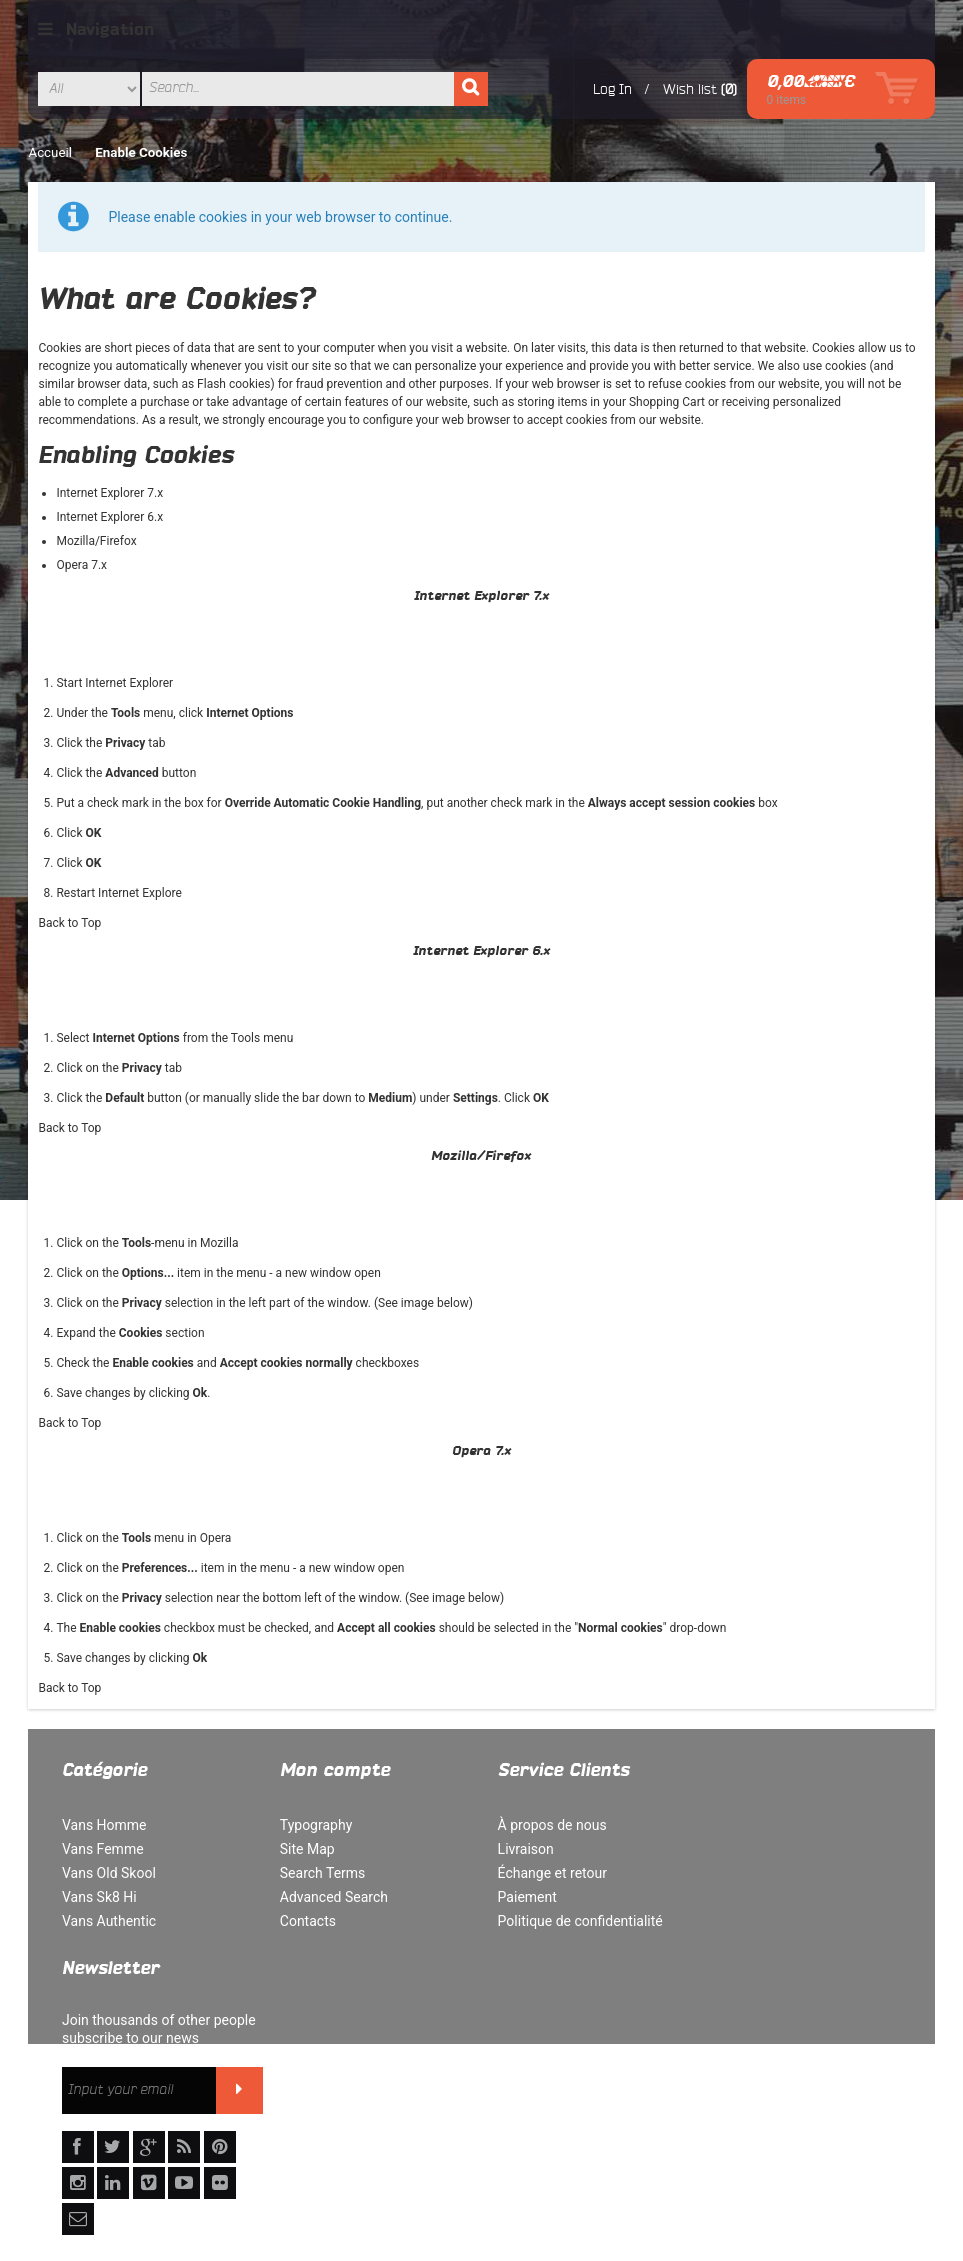 The image size is (963, 2261). I want to click on Internet Explorer 6.x, so click(110, 517).